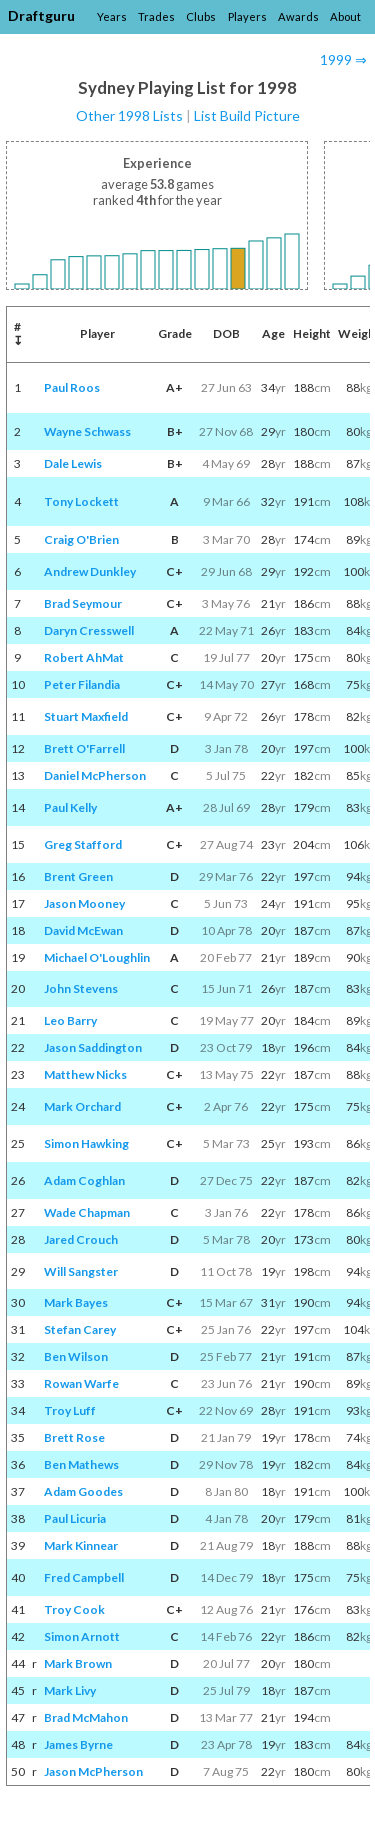  Describe the element at coordinates (80, 1329) in the screenshot. I see `Stefan Carey` at that location.